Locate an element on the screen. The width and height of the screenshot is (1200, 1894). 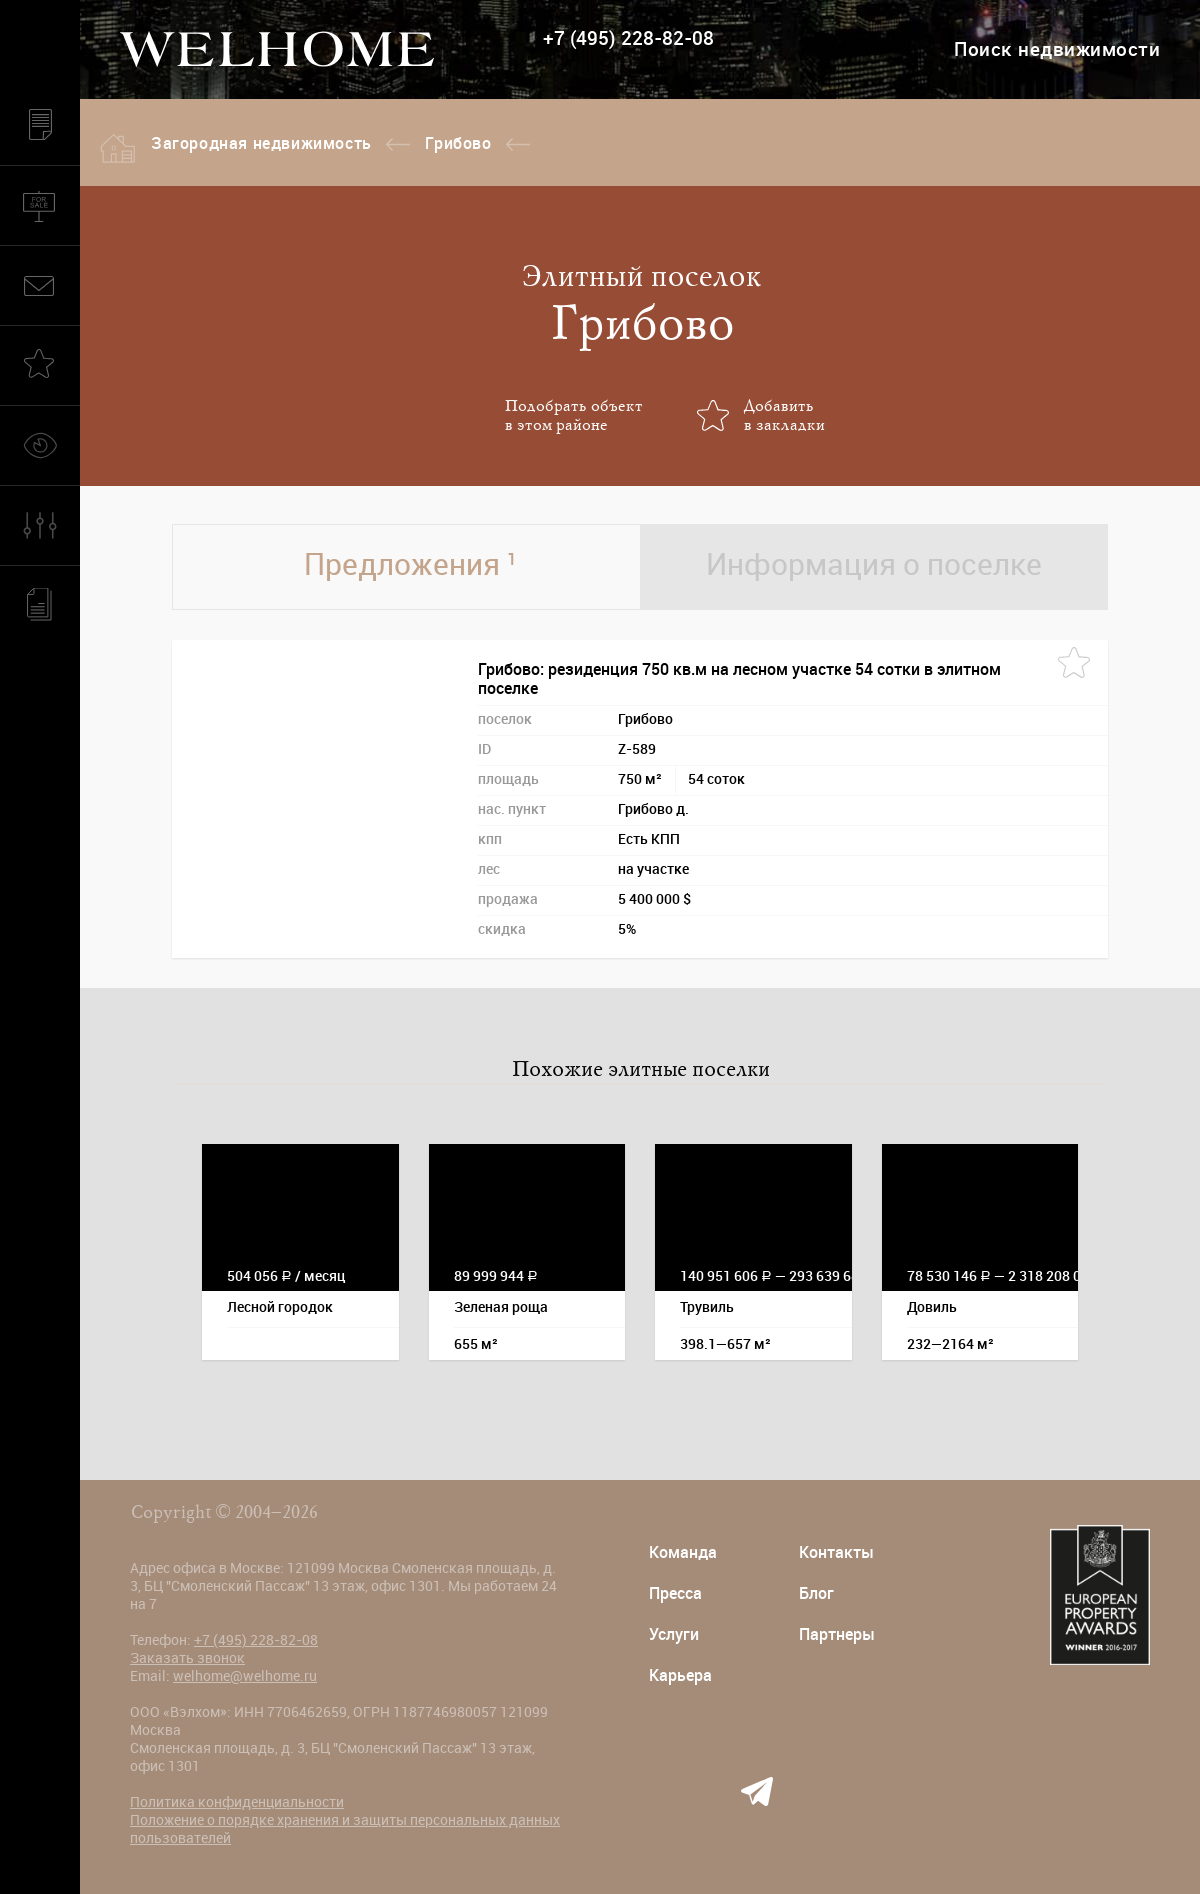
Лесной городок is located at coordinates (280, 1307).